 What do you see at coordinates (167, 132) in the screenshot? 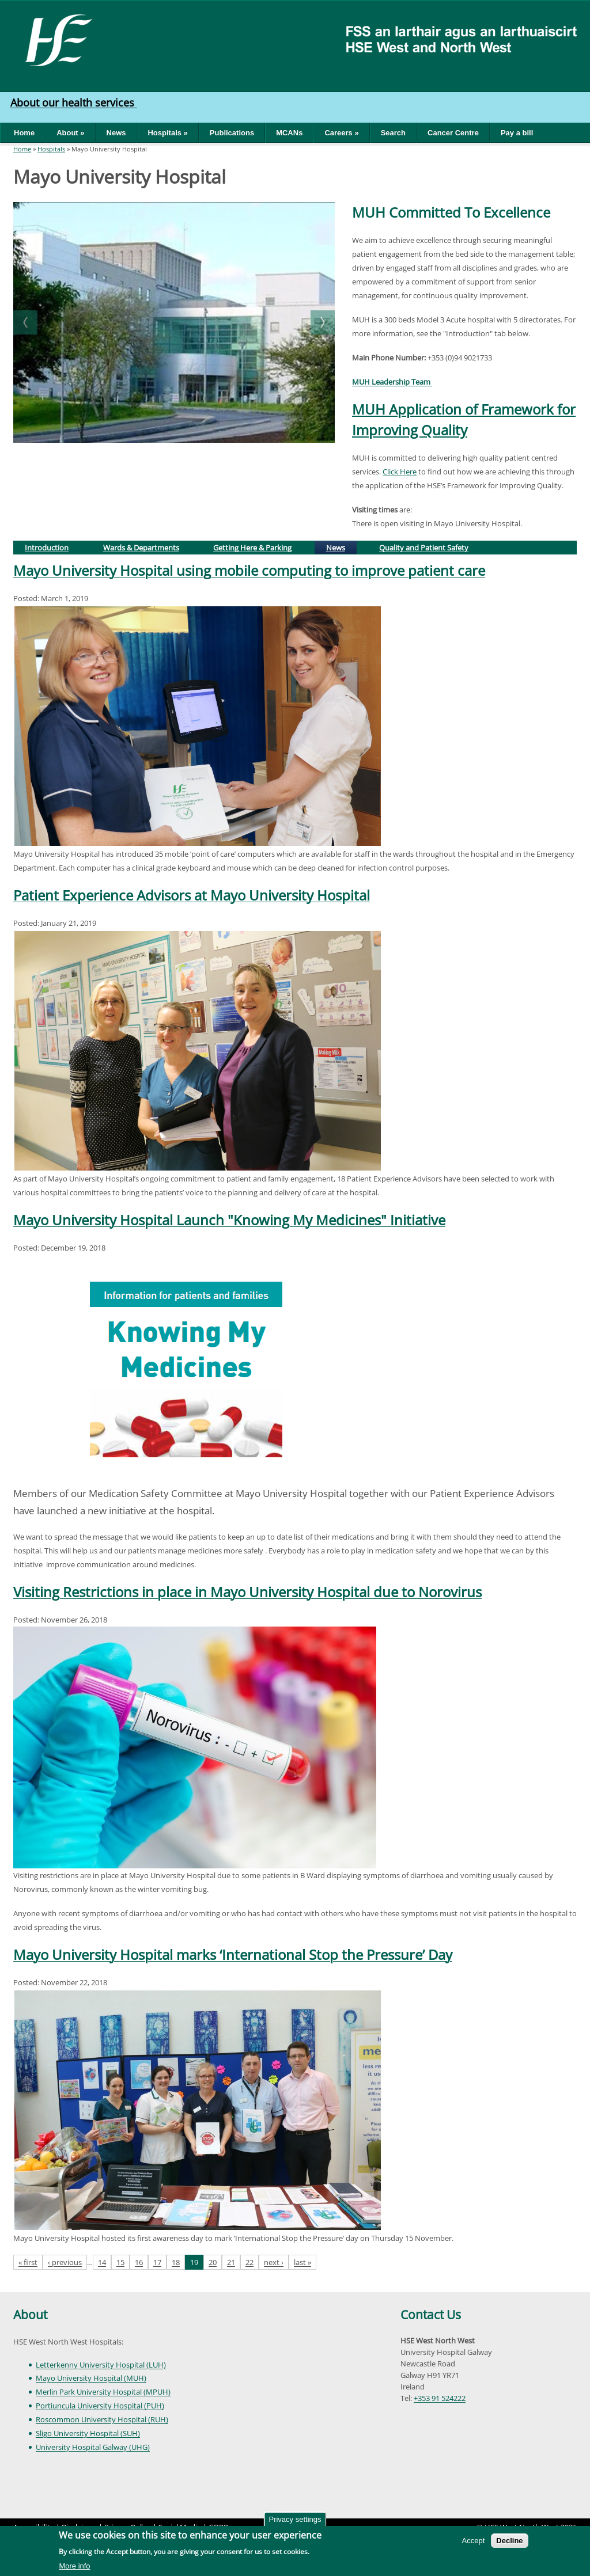
I see `Hospitals »` at bounding box center [167, 132].